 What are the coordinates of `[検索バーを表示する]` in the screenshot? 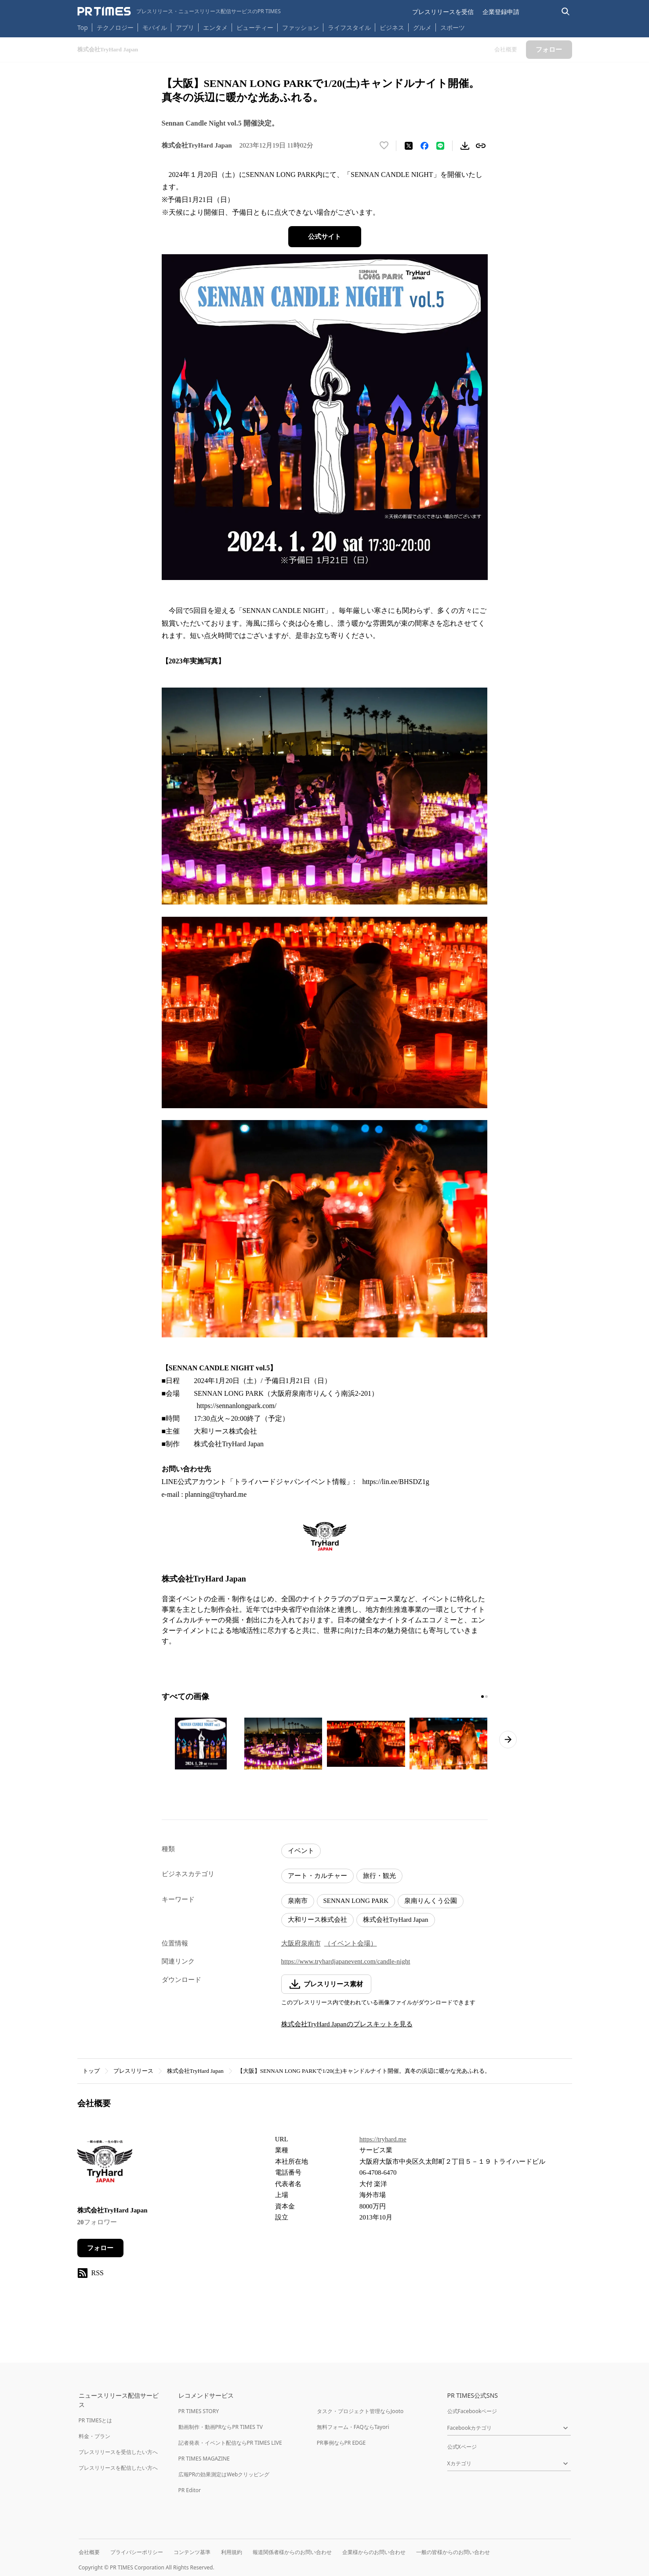 It's located at (566, 12).